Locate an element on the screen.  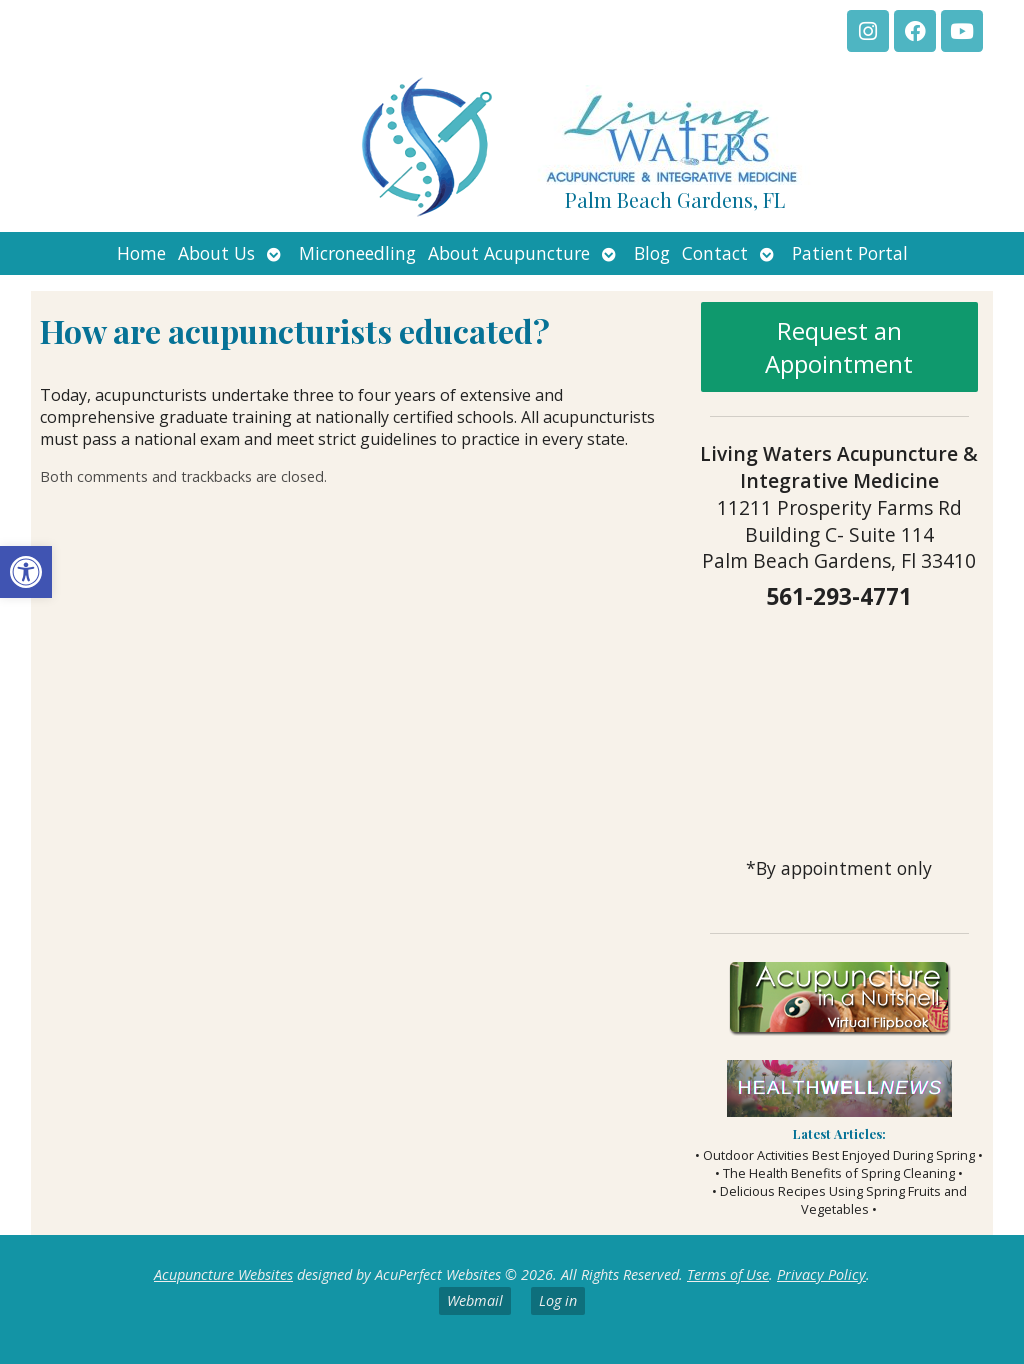
Request an Appointment [link] is located at coordinates (839, 347).